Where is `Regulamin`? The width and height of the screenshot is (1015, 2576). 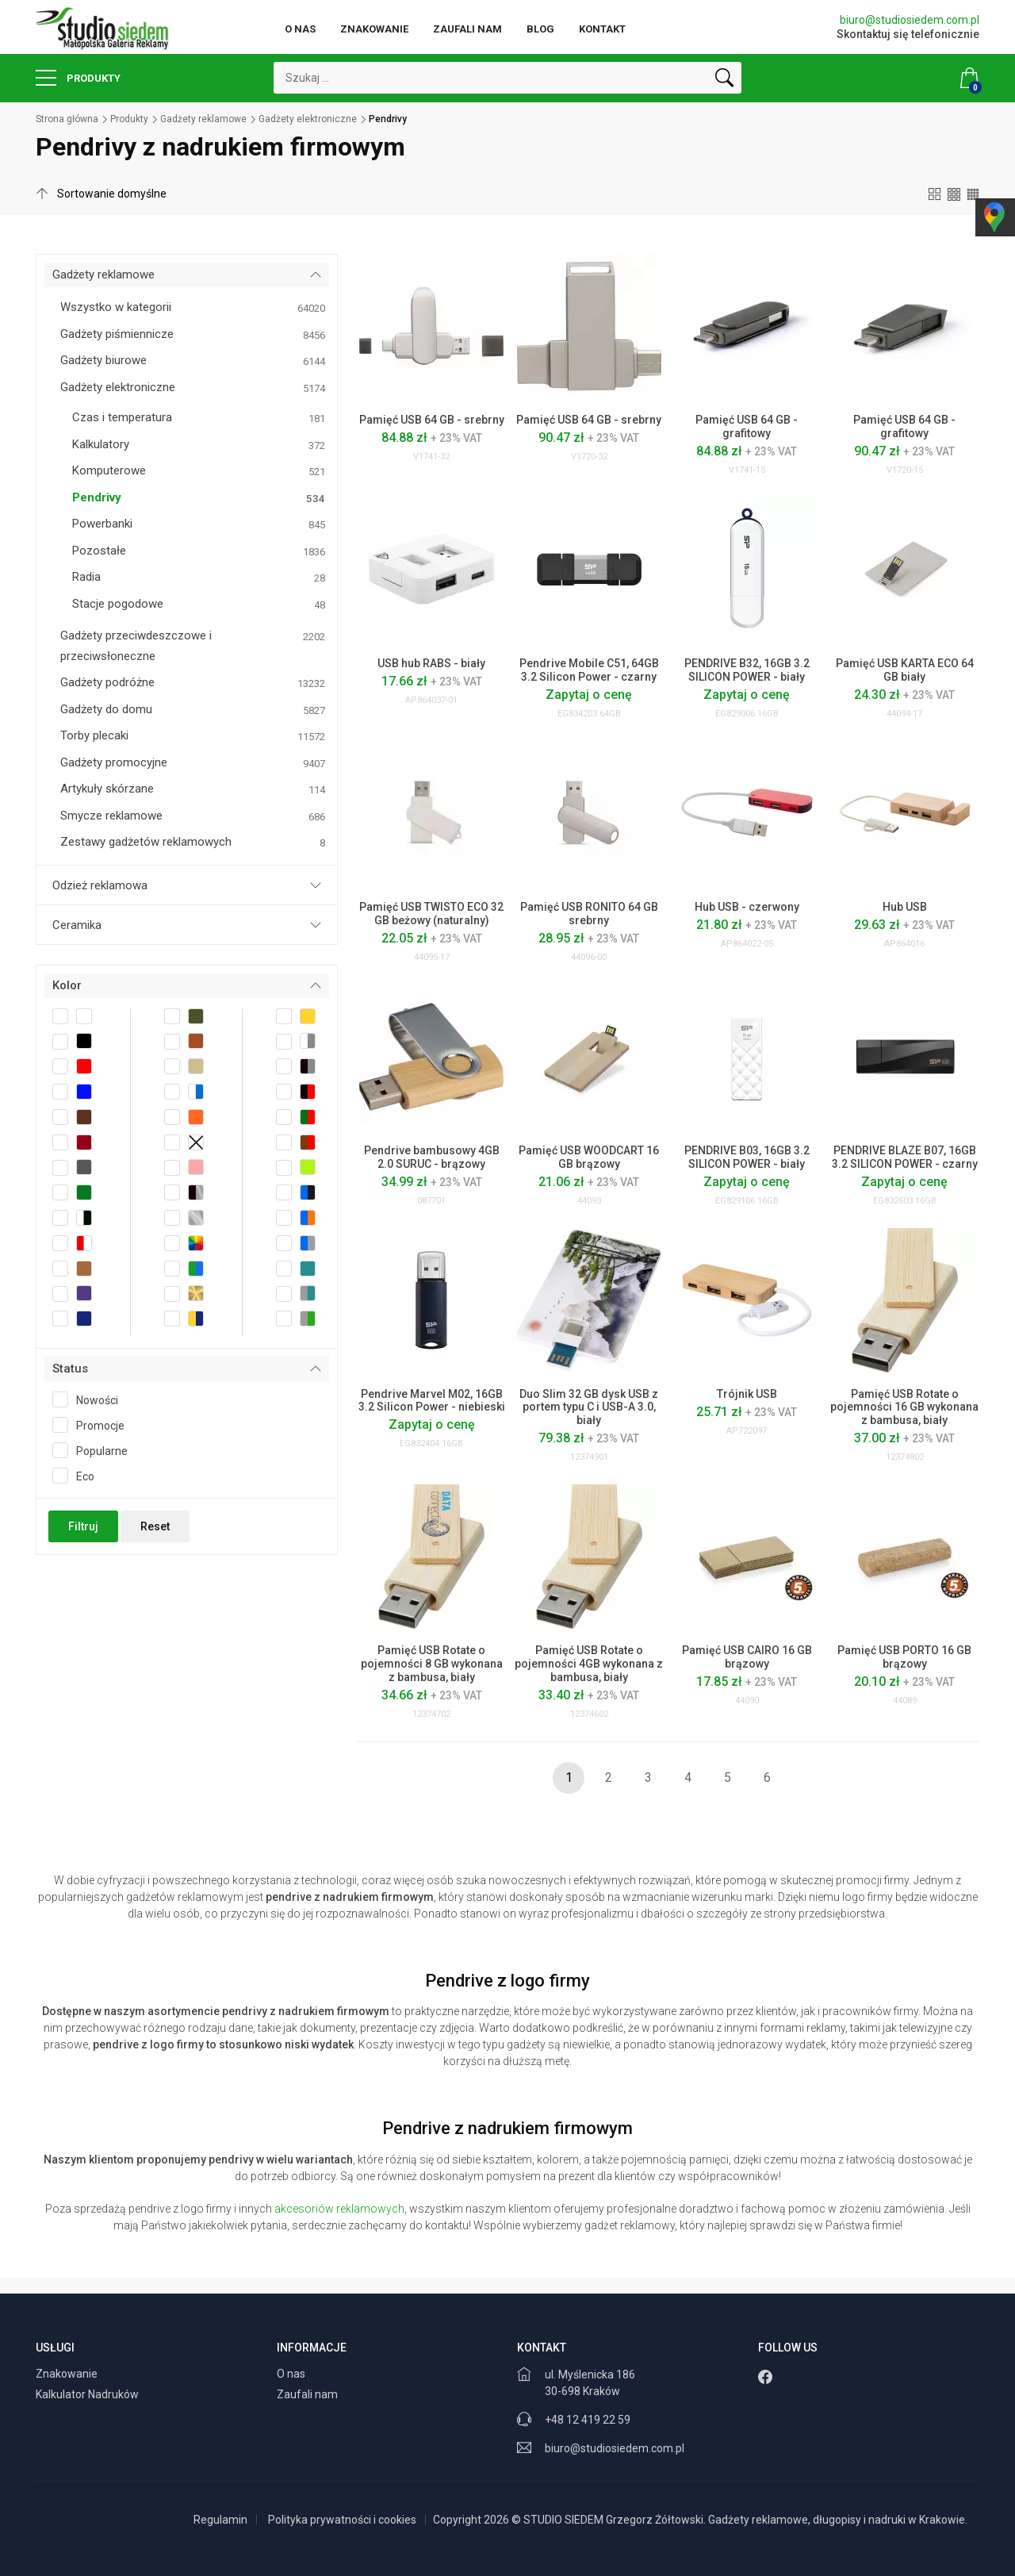
Regulamin is located at coordinates (220, 2519).